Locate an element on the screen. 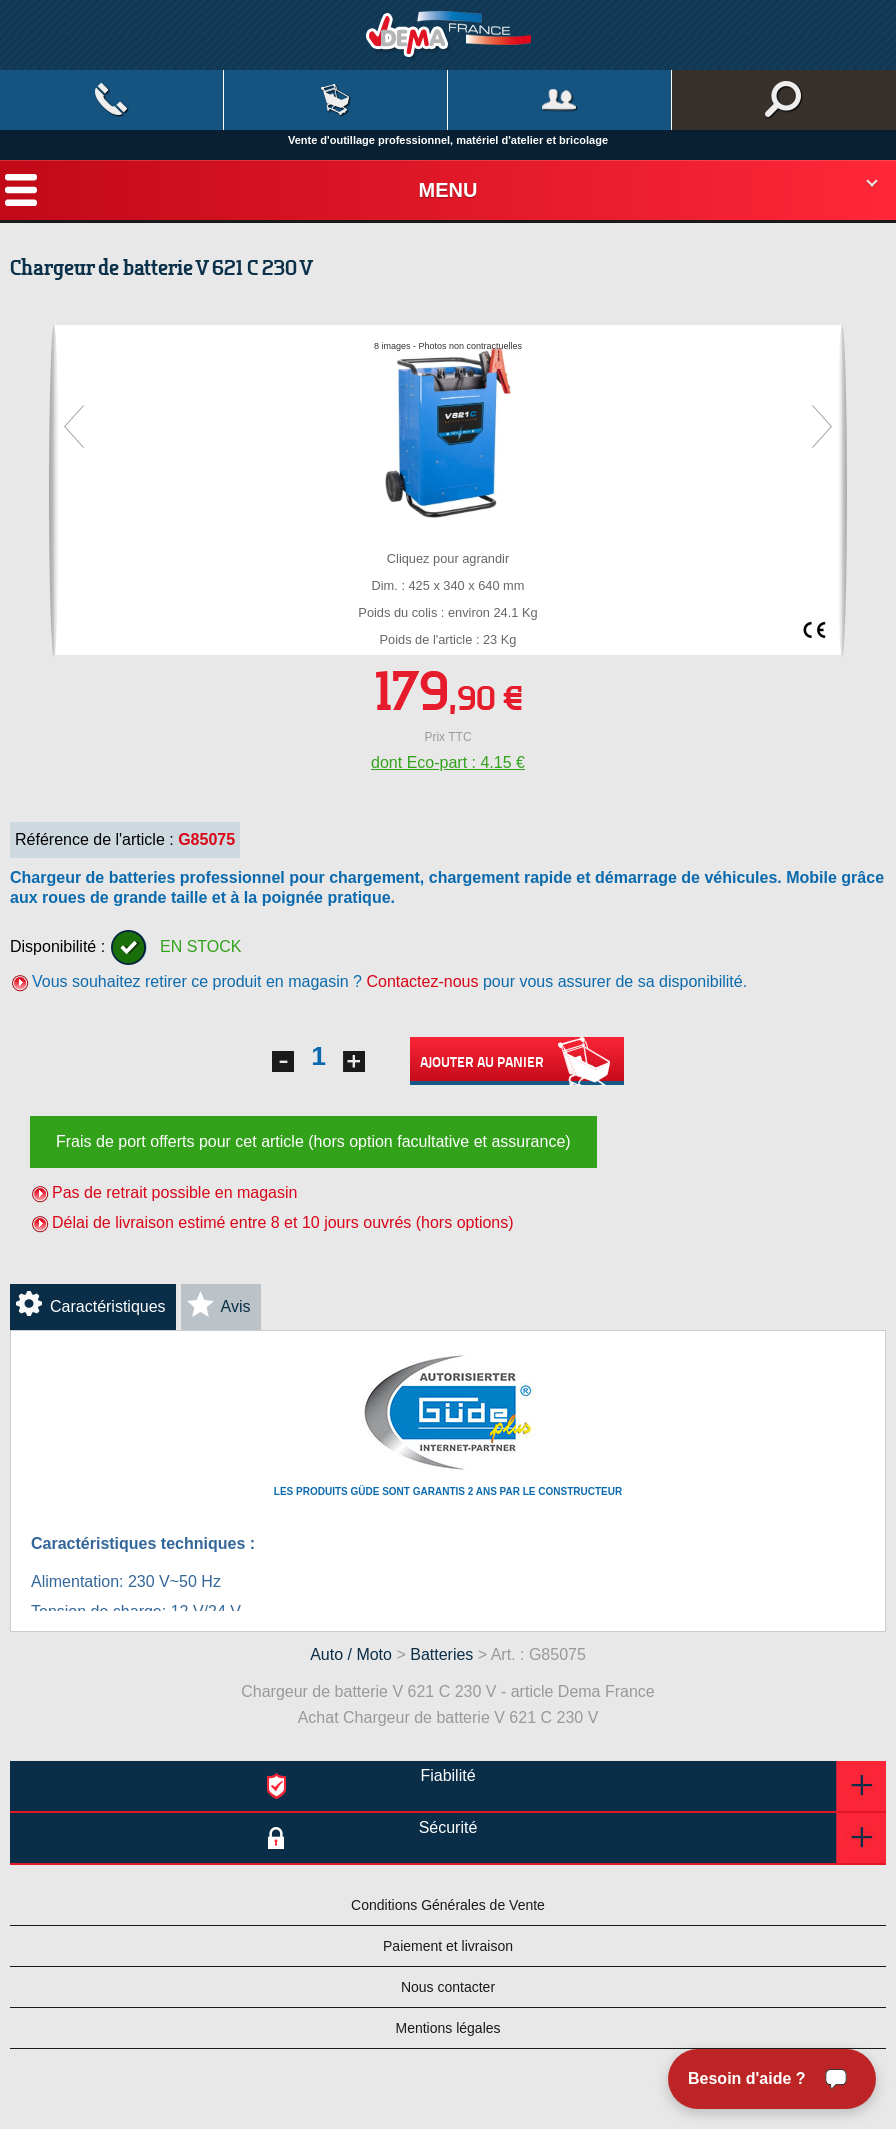 This screenshot has width=896, height=2129. Paiement et livraison is located at coordinates (448, 1946).